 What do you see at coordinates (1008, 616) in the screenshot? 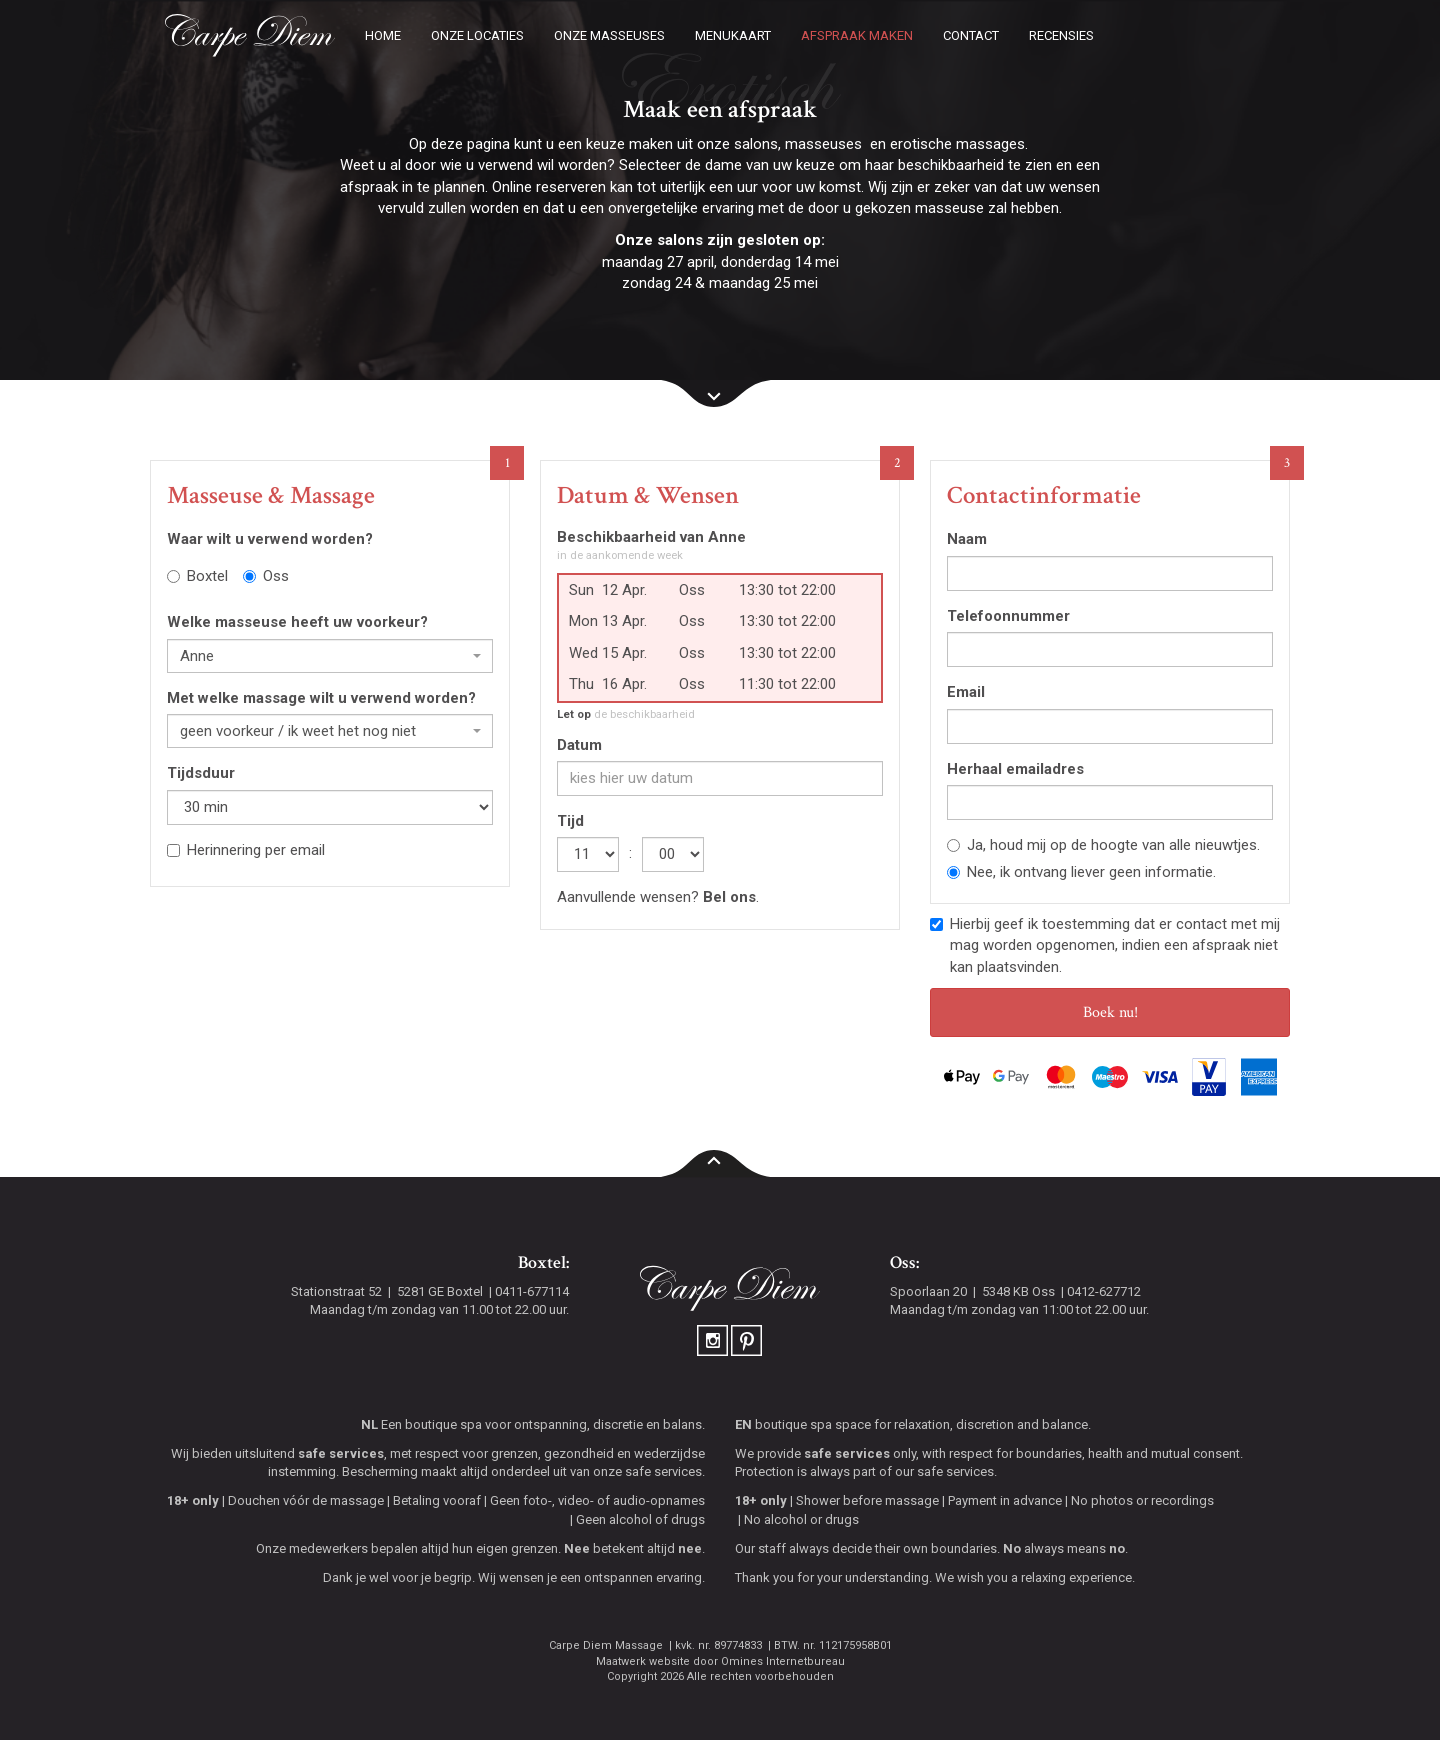
I see `Telefoonnummer` at bounding box center [1008, 616].